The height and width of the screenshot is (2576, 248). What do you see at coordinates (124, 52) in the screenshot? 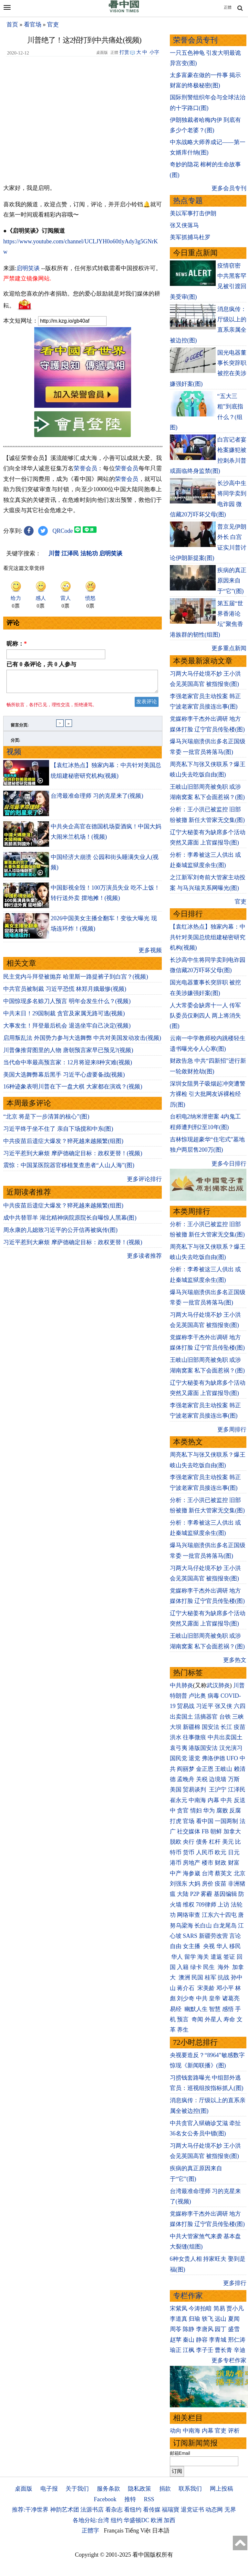
I see `打赏` at bounding box center [124, 52].